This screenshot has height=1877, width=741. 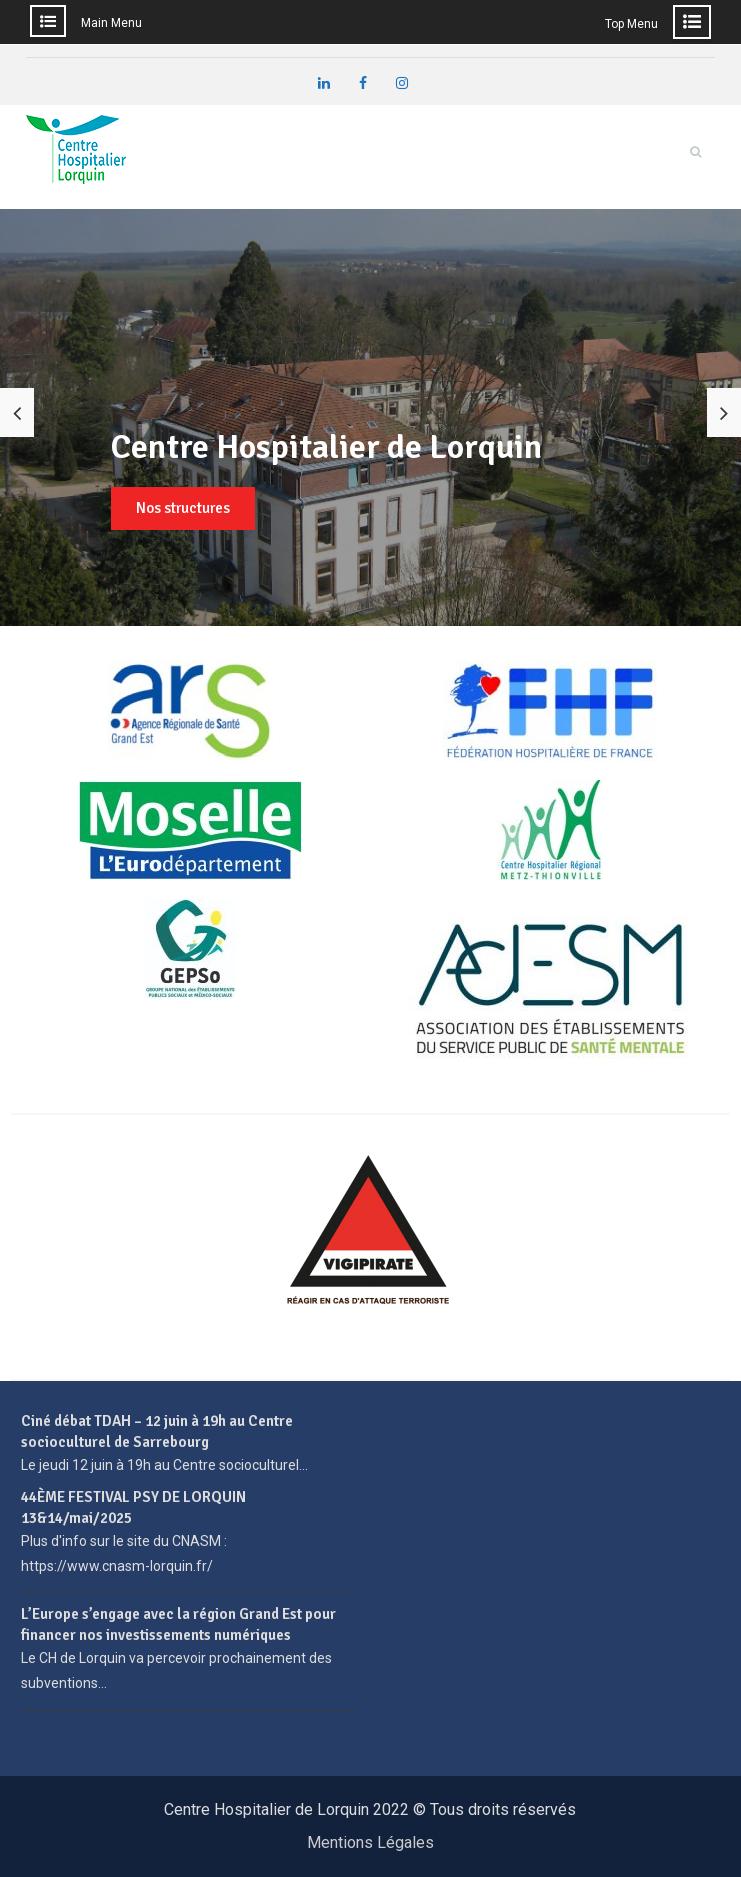 What do you see at coordinates (183, 508) in the screenshot?
I see `Nos structures` at bounding box center [183, 508].